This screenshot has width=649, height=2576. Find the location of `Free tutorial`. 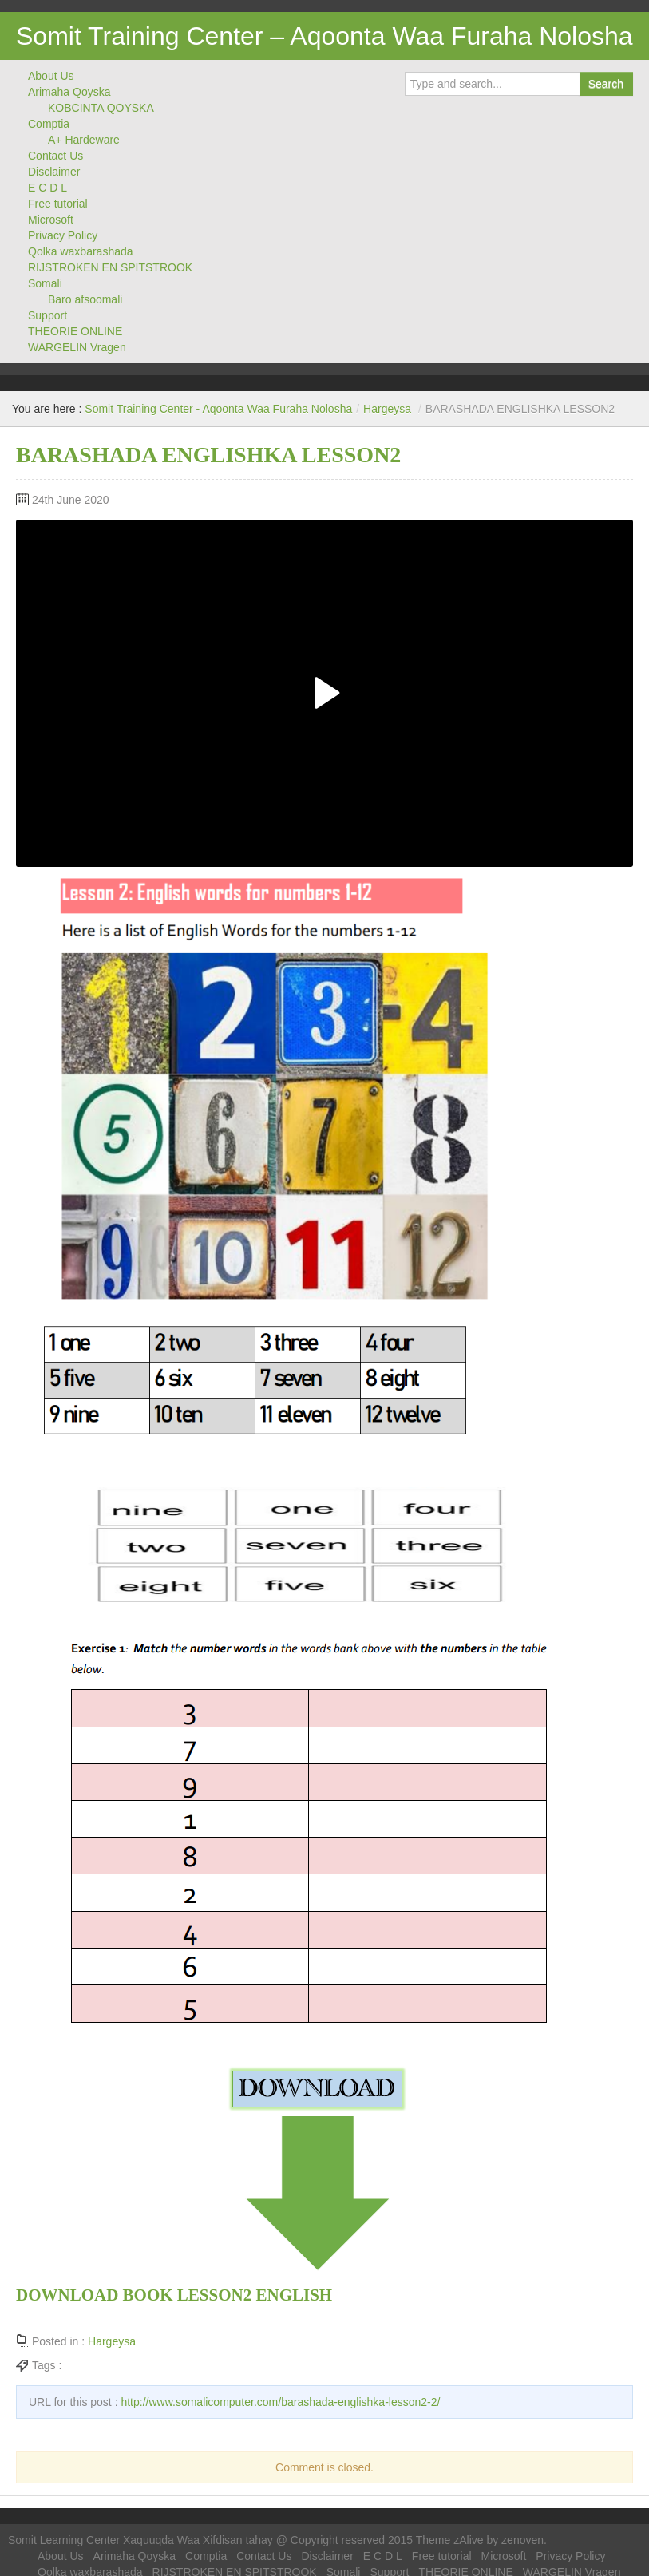

Free tutorial is located at coordinates (58, 203).